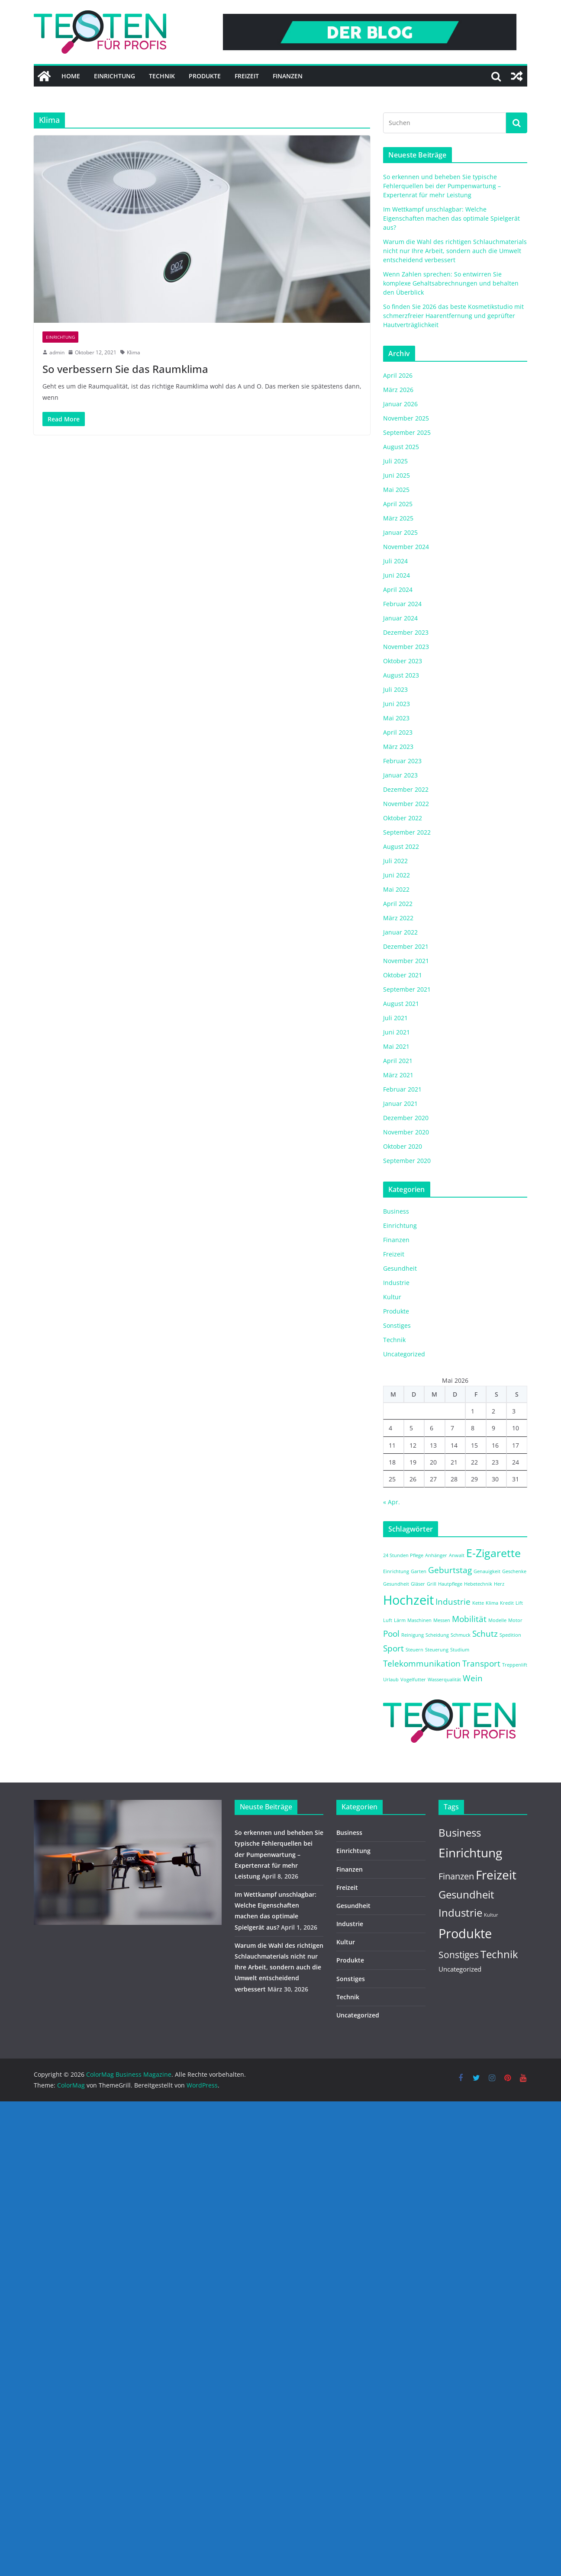  I want to click on Geschenke [Geschenke (1 Eintrag)], so click(514, 1571).